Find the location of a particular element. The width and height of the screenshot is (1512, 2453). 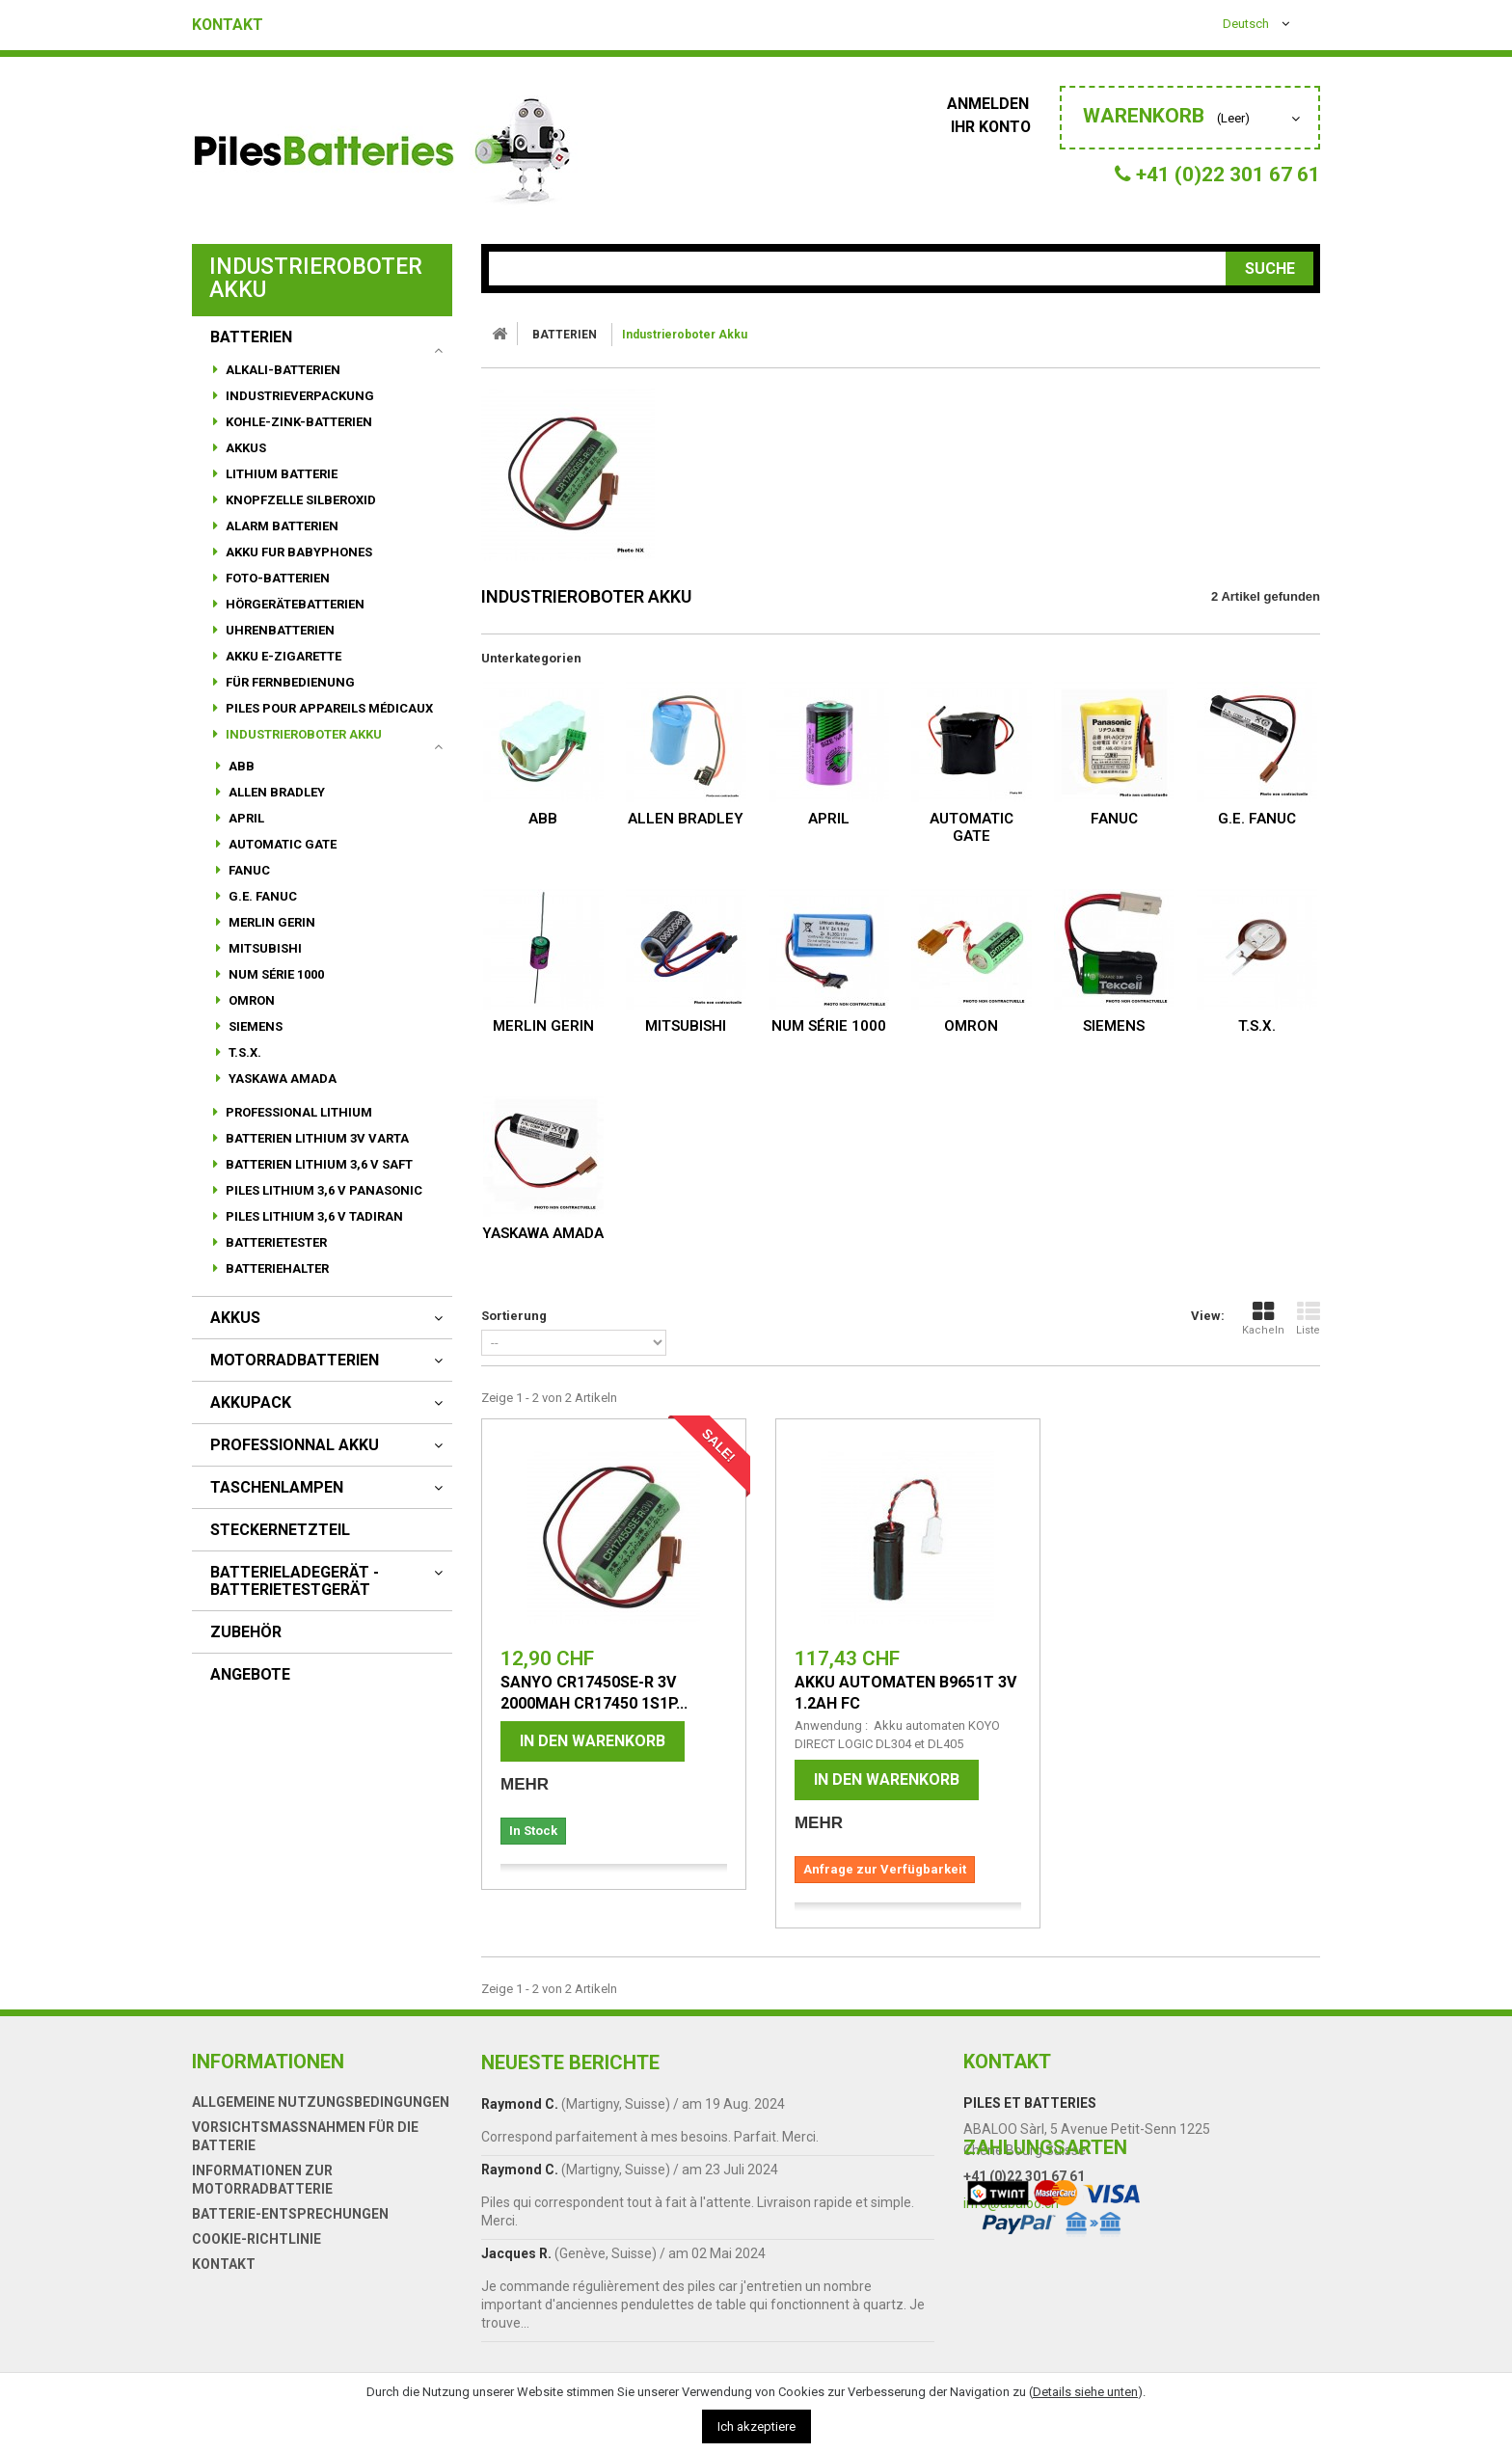

AKKUS is located at coordinates (235, 1318).